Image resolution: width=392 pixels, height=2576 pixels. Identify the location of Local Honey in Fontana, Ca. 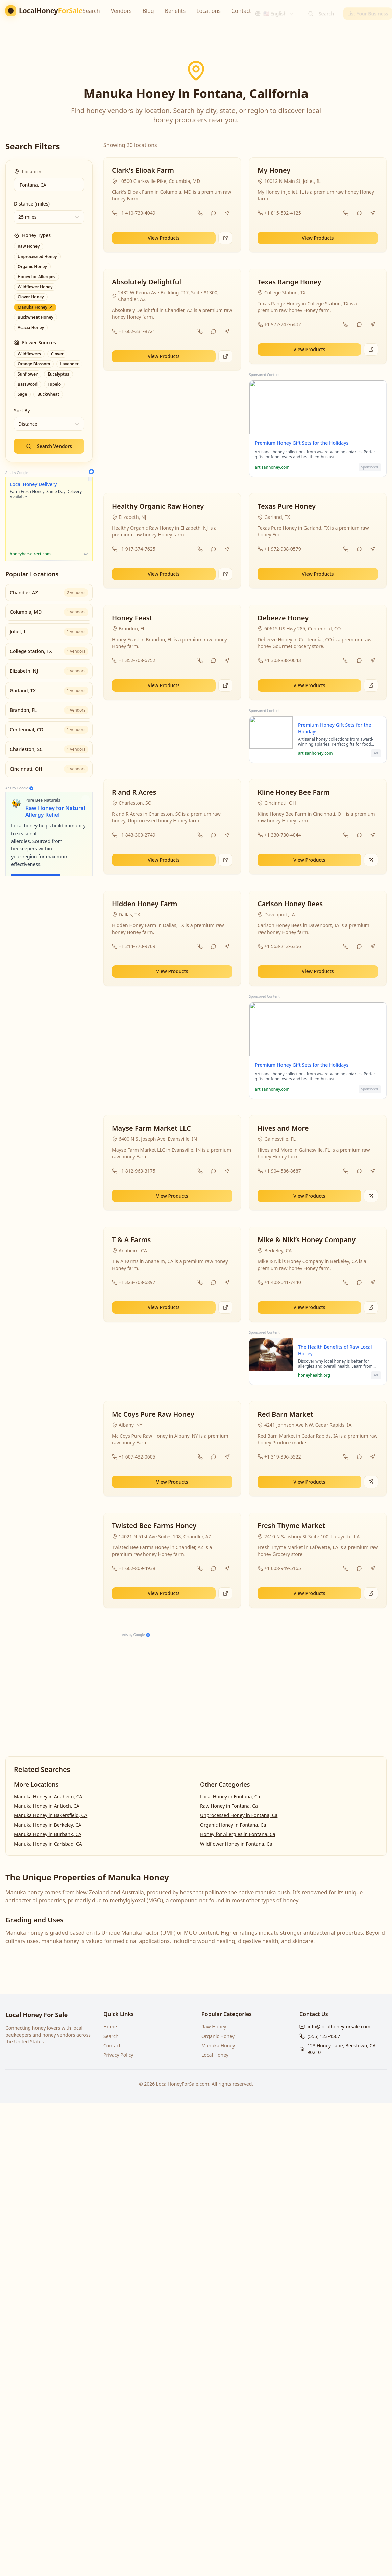
(230, 1796).